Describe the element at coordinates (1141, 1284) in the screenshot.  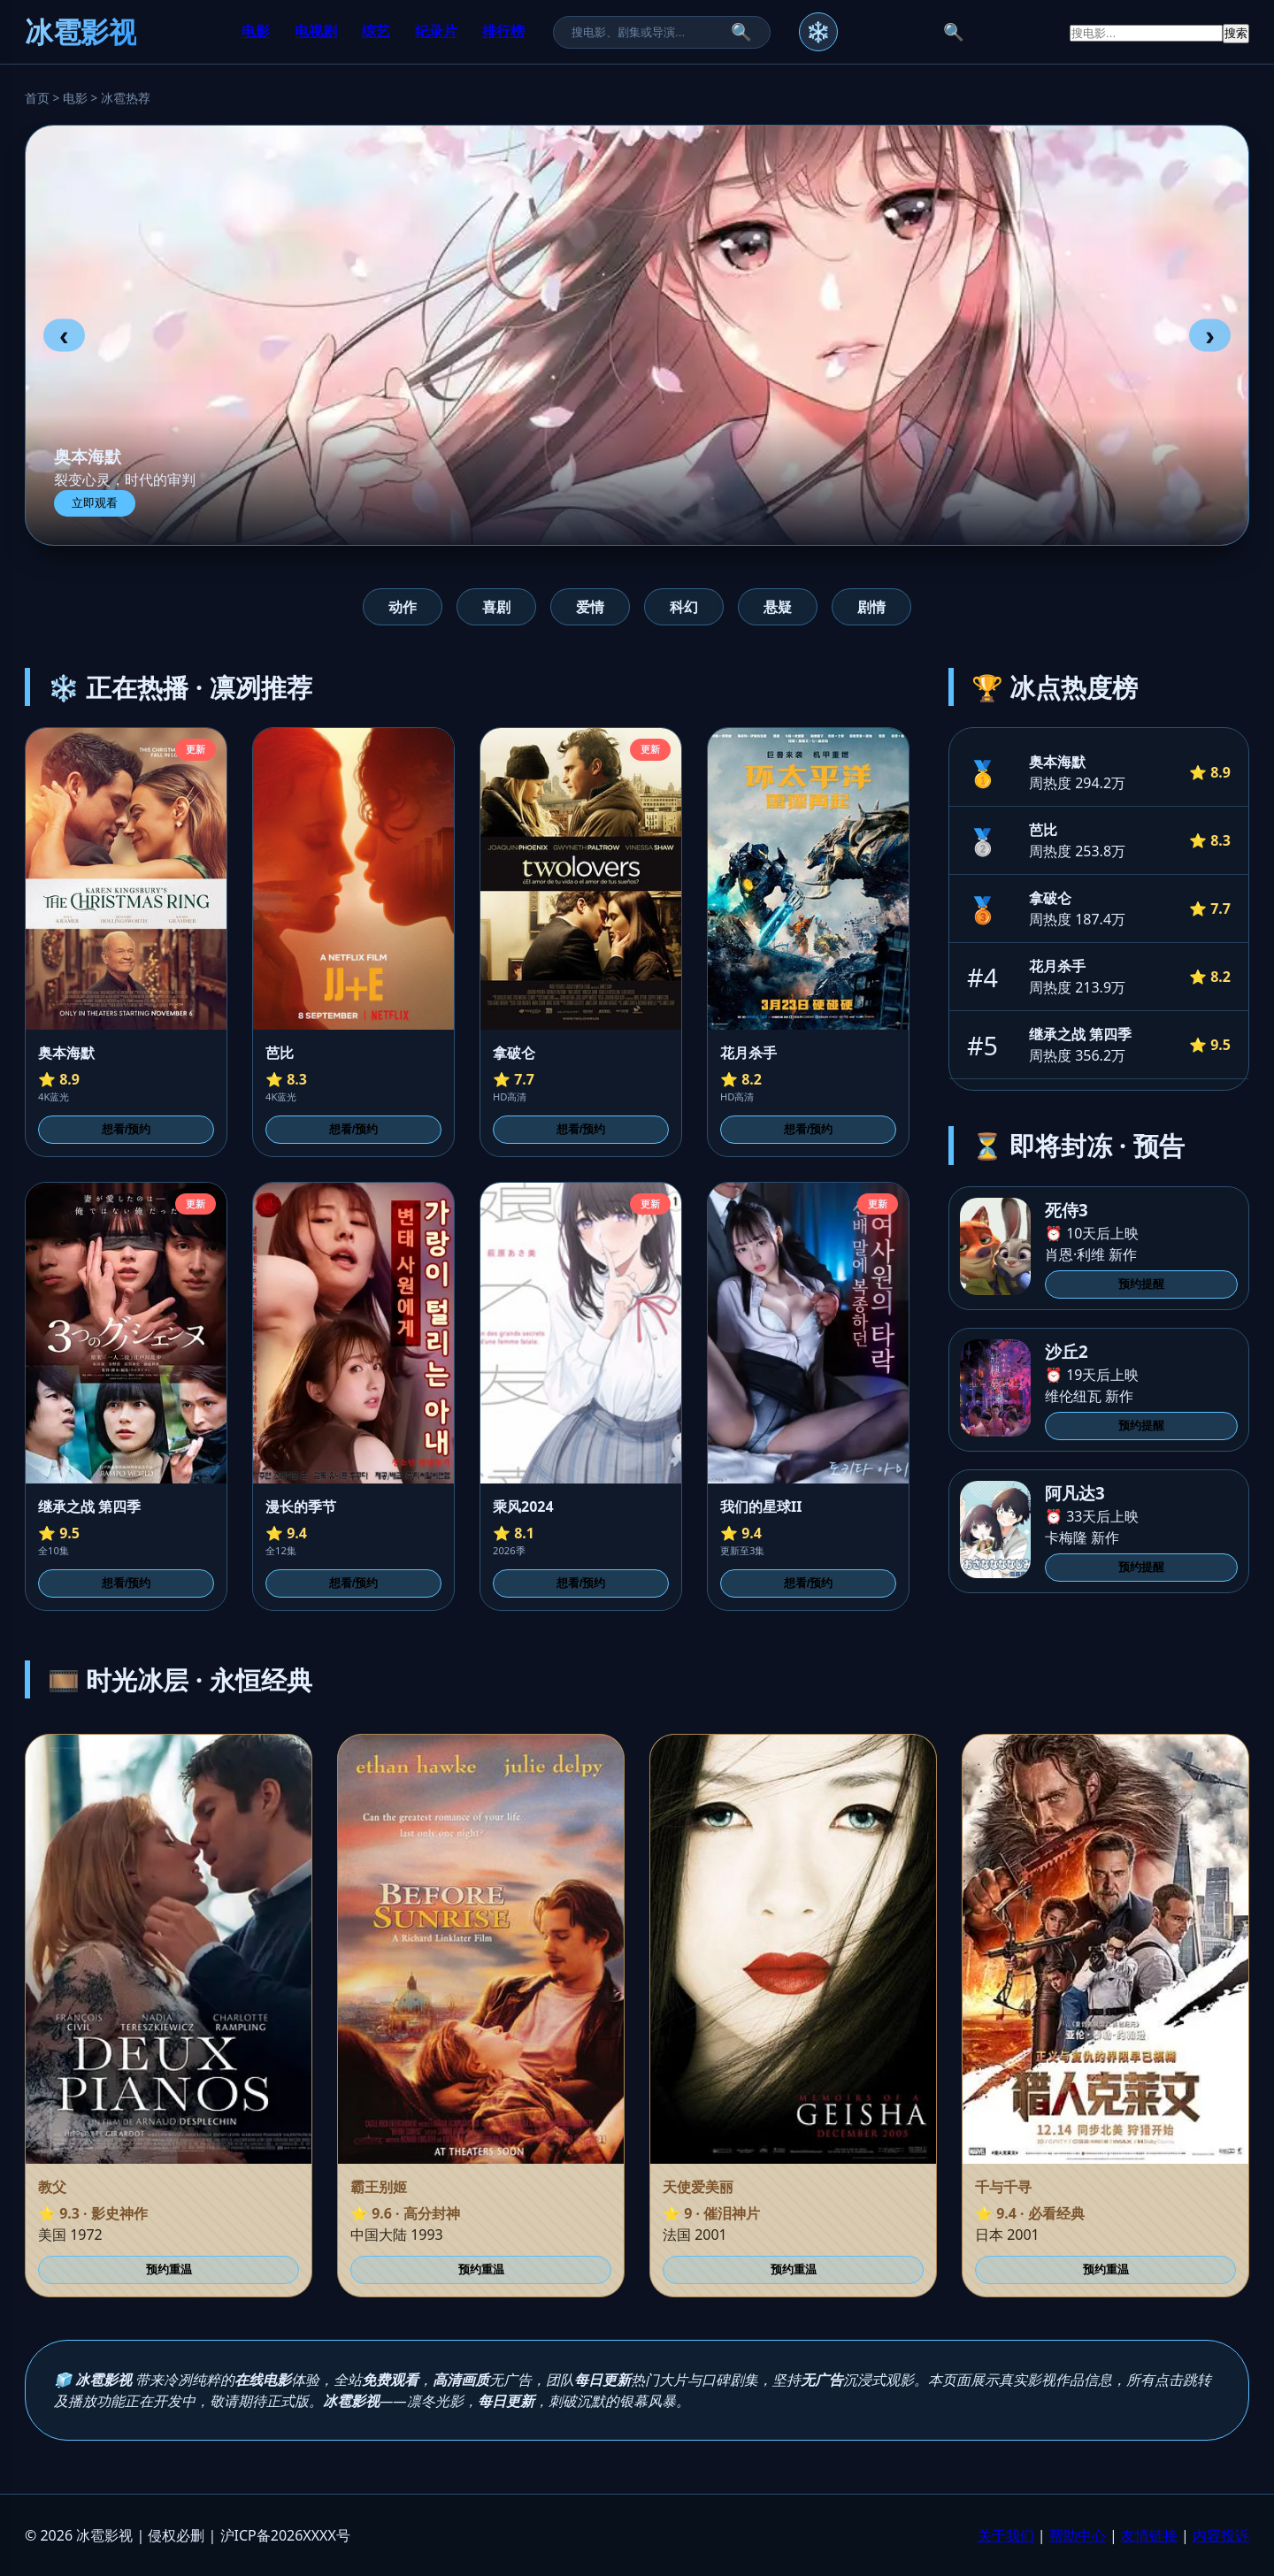
I see `预约提醒` at that location.